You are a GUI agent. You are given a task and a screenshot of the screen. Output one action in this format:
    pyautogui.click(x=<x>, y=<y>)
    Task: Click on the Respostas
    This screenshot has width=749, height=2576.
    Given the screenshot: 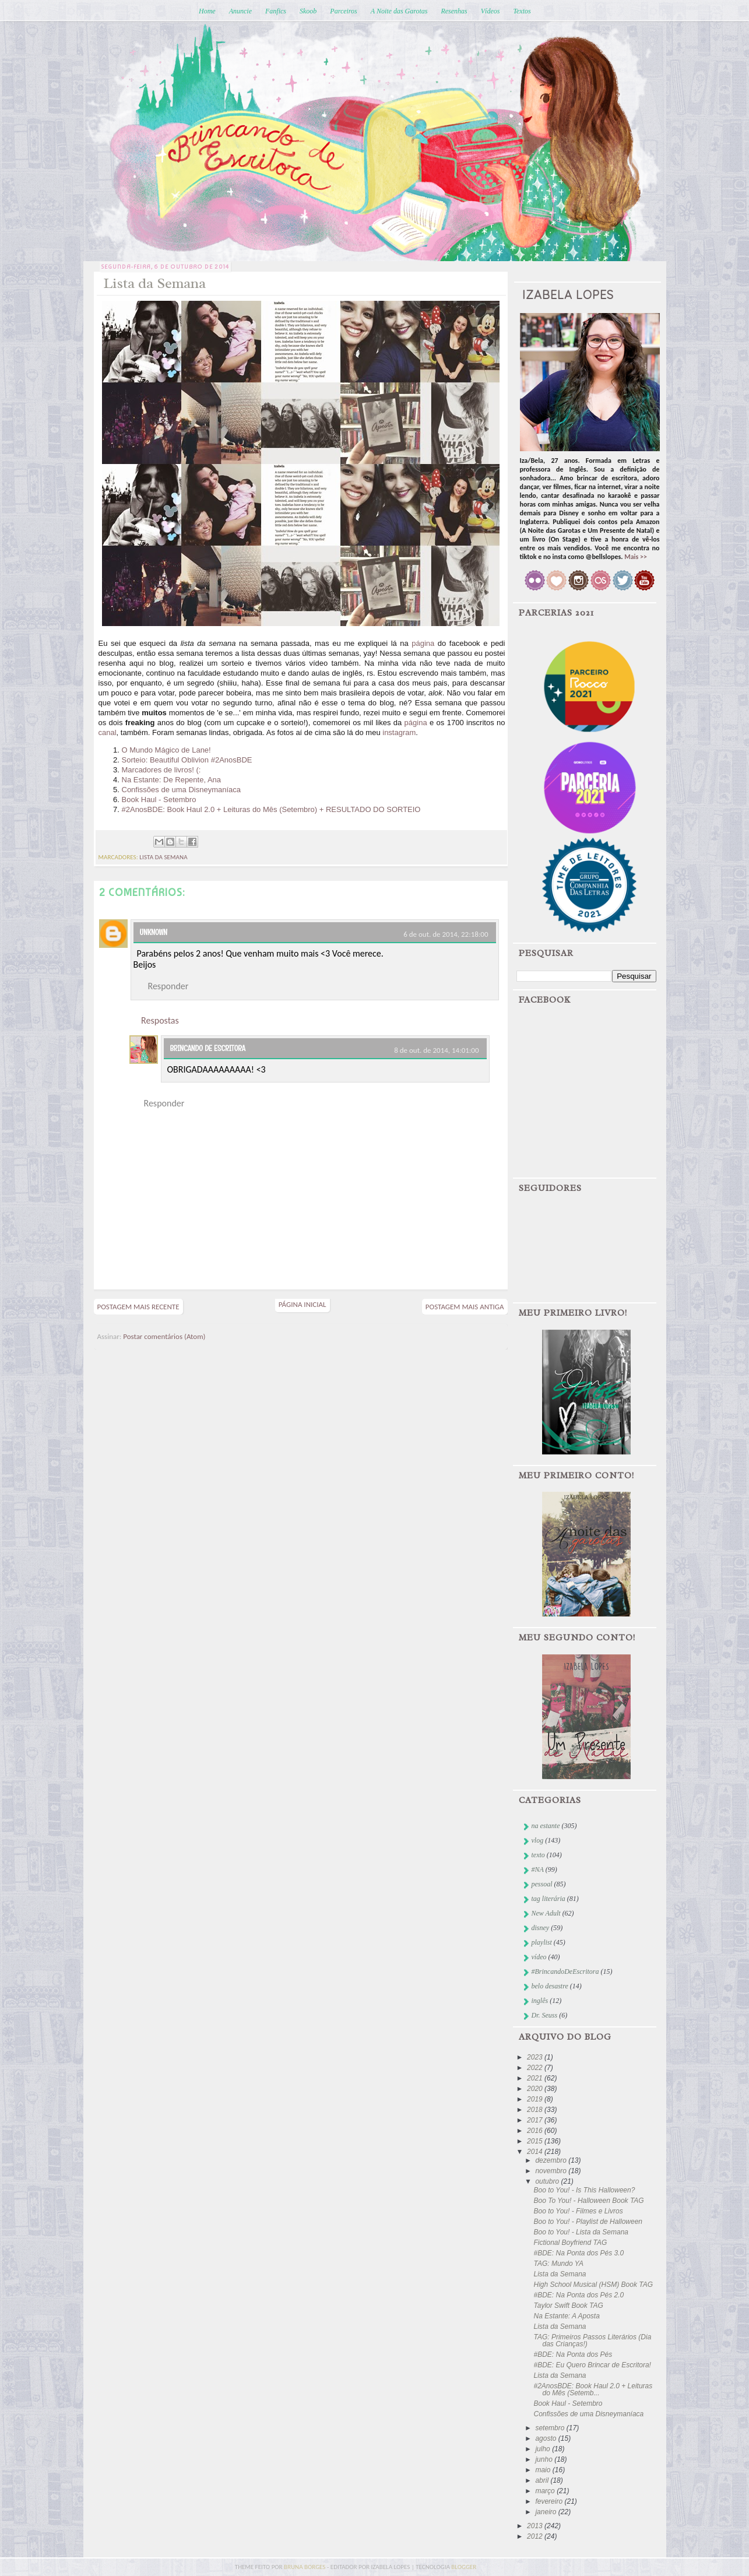 What is the action you would take?
    pyautogui.click(x=160, y=1020)
    